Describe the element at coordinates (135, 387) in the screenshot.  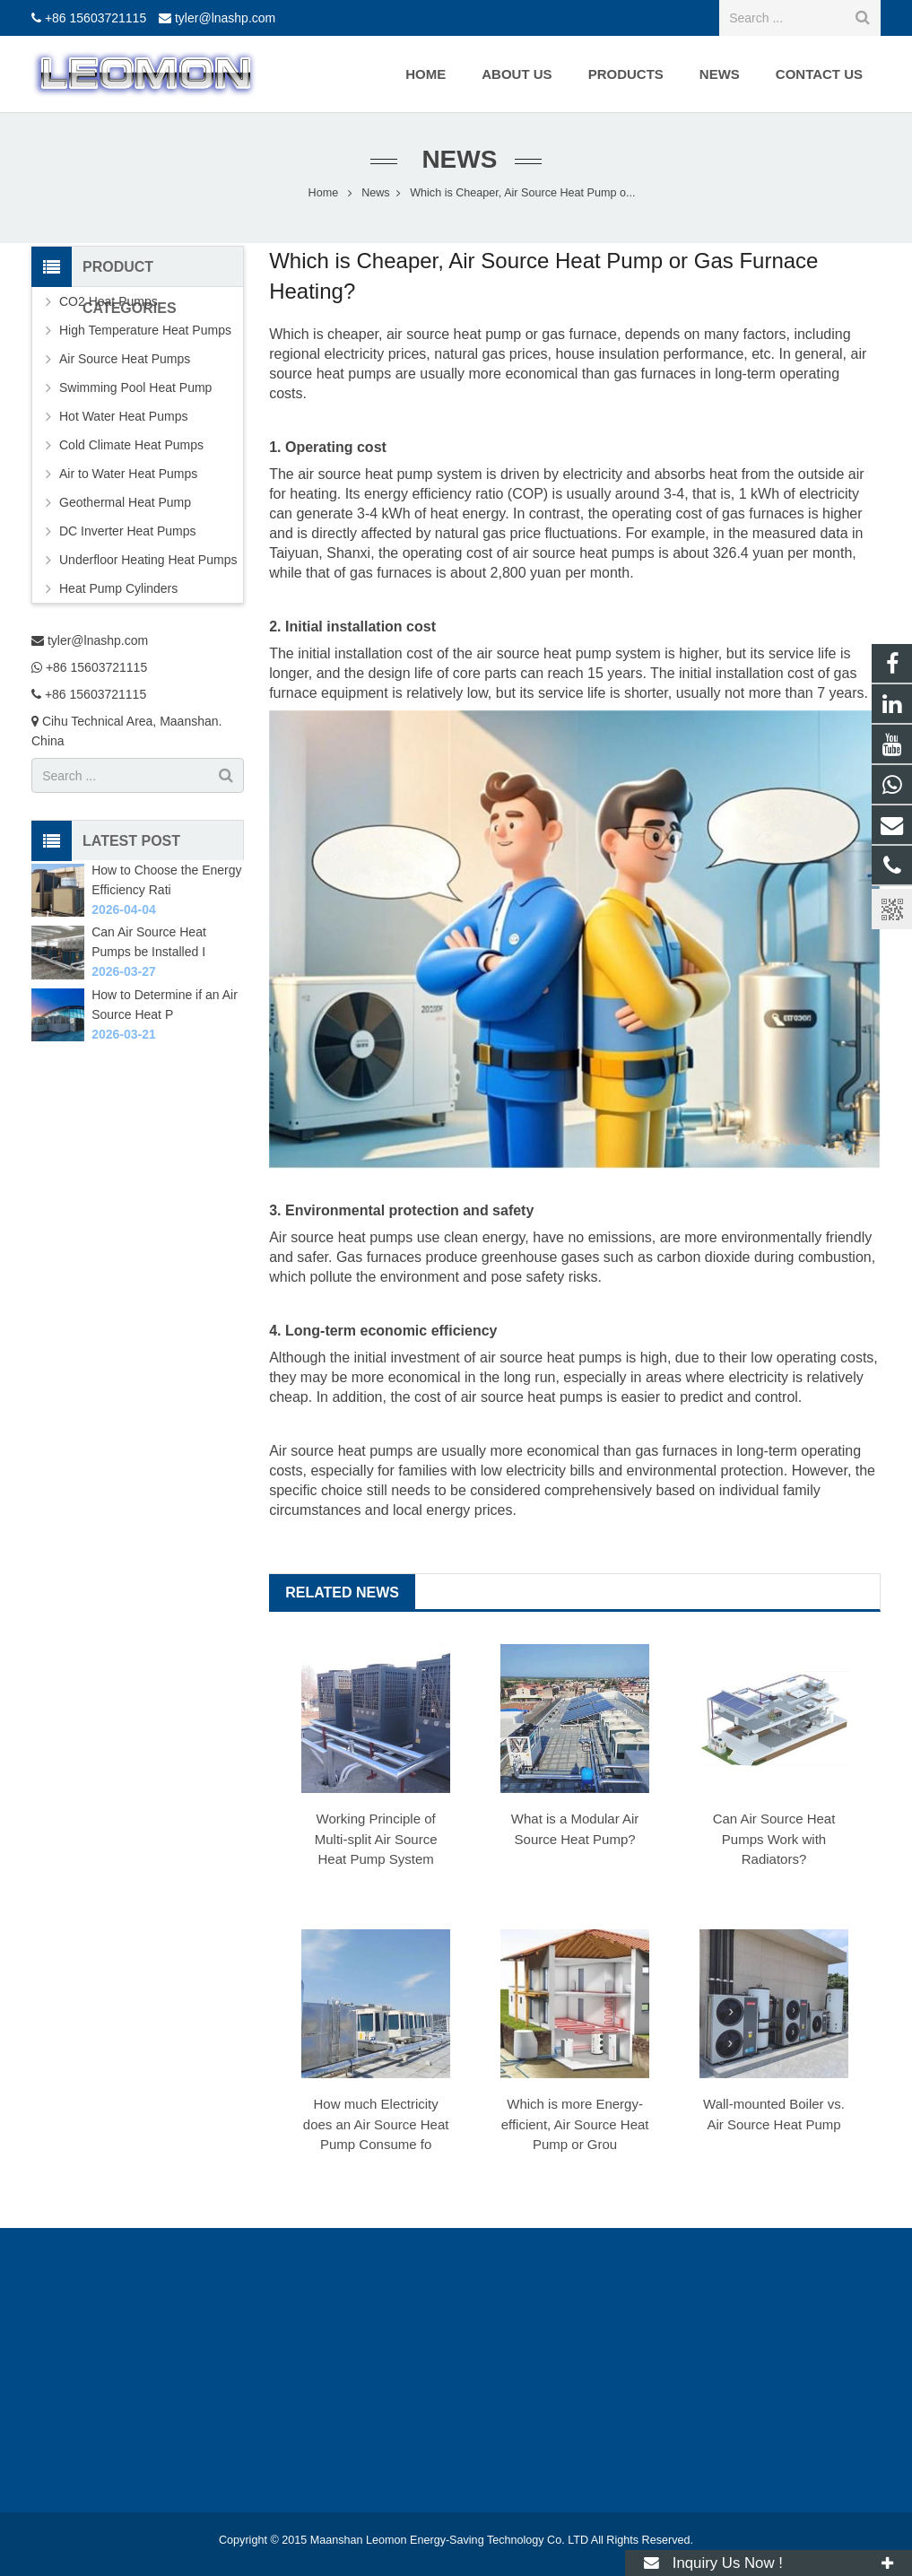
I see `Swimming Pool Heat Pump` at that location.